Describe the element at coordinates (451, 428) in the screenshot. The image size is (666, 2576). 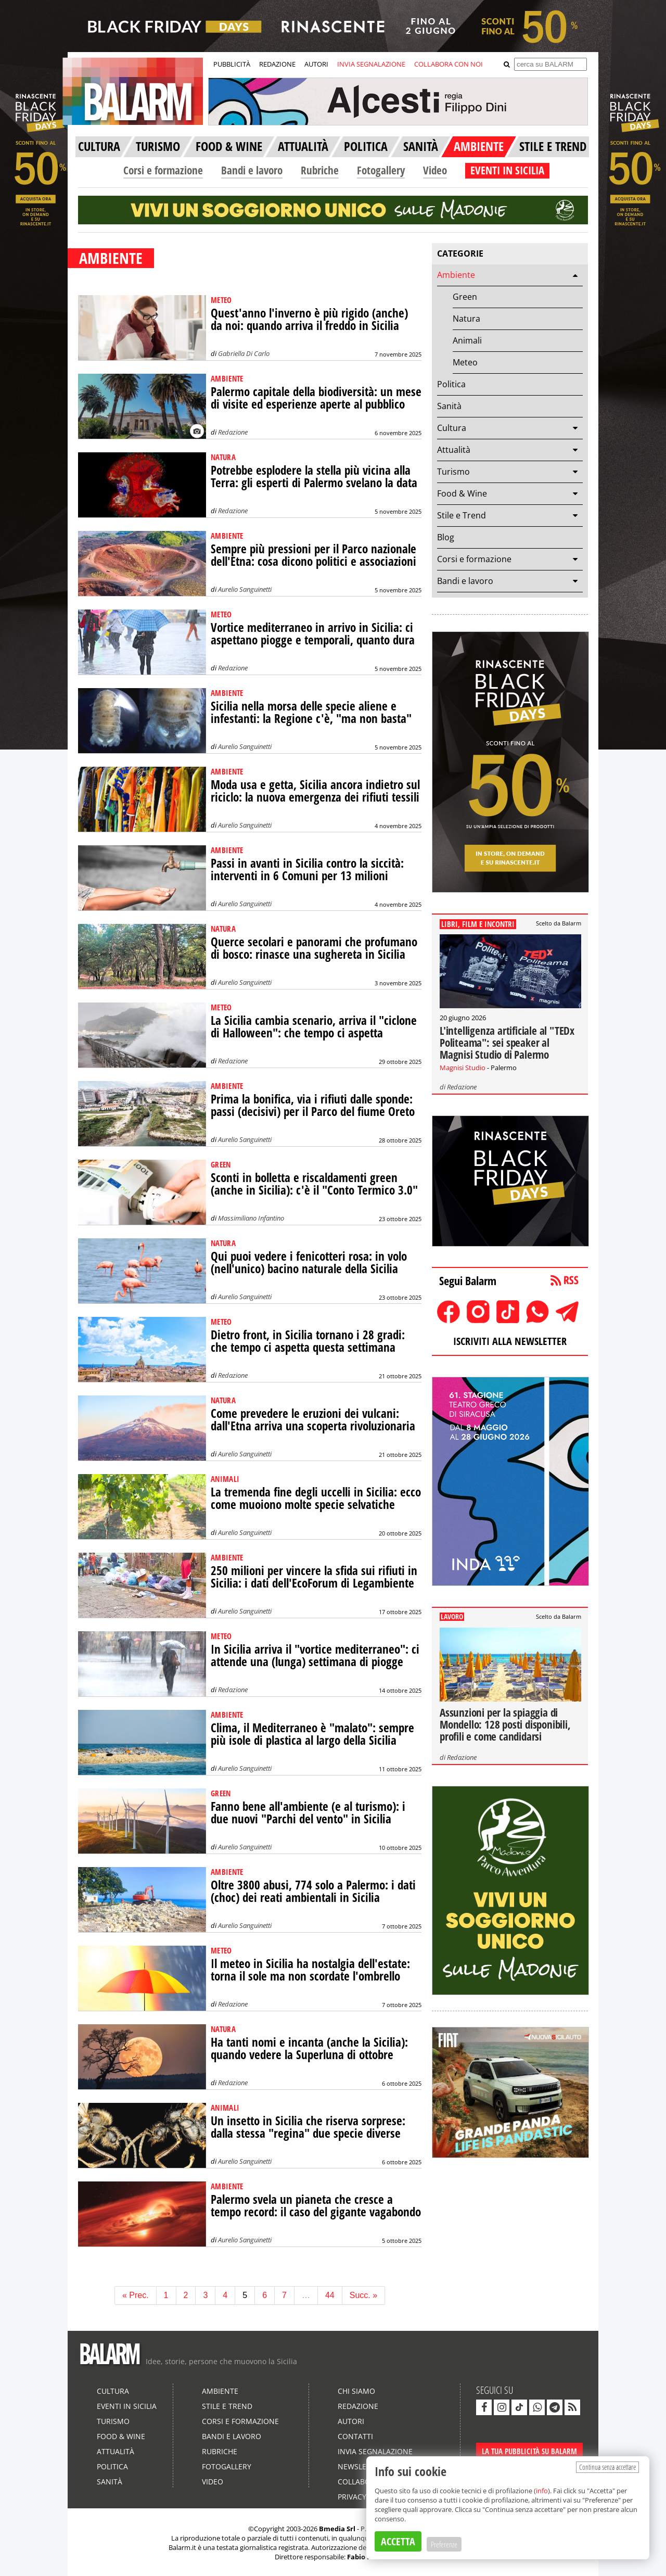
I see `Cultura` at that location.